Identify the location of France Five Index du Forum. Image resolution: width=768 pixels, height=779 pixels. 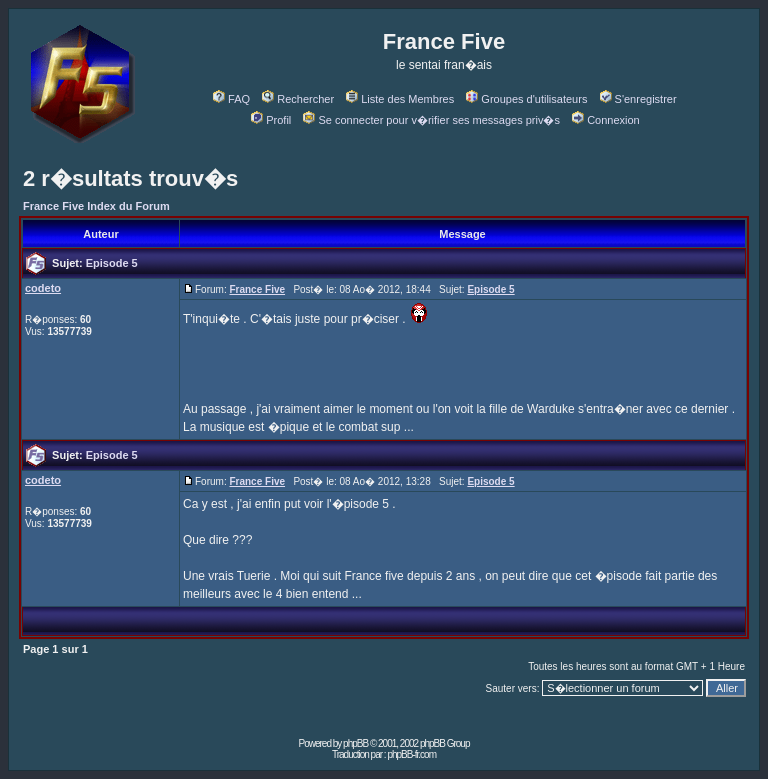
(96, 206).